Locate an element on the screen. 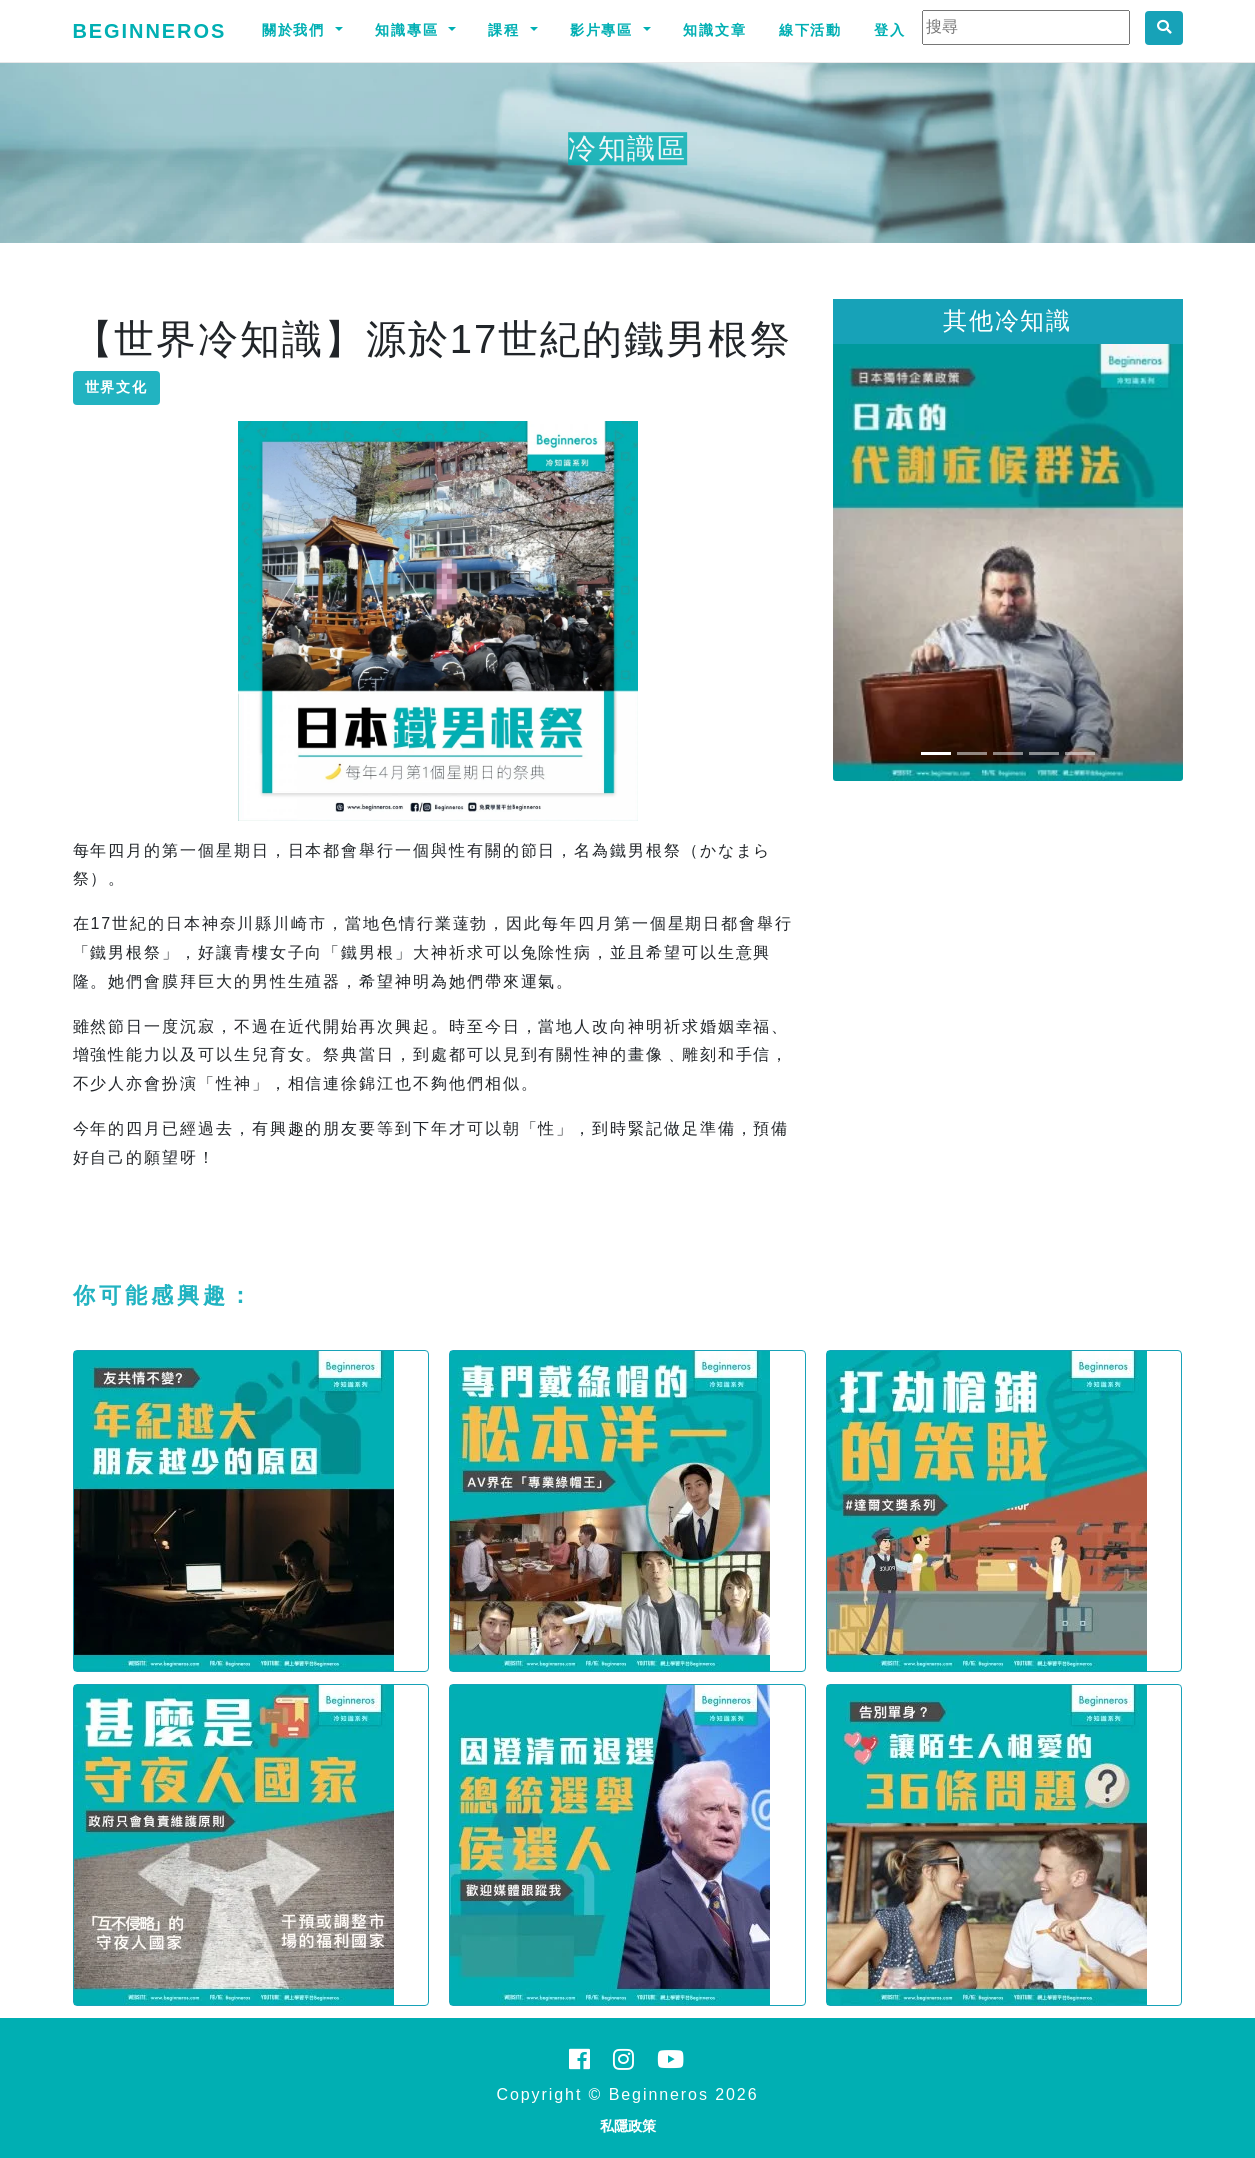  私隱政策 is located at coordinates (628, 2126).